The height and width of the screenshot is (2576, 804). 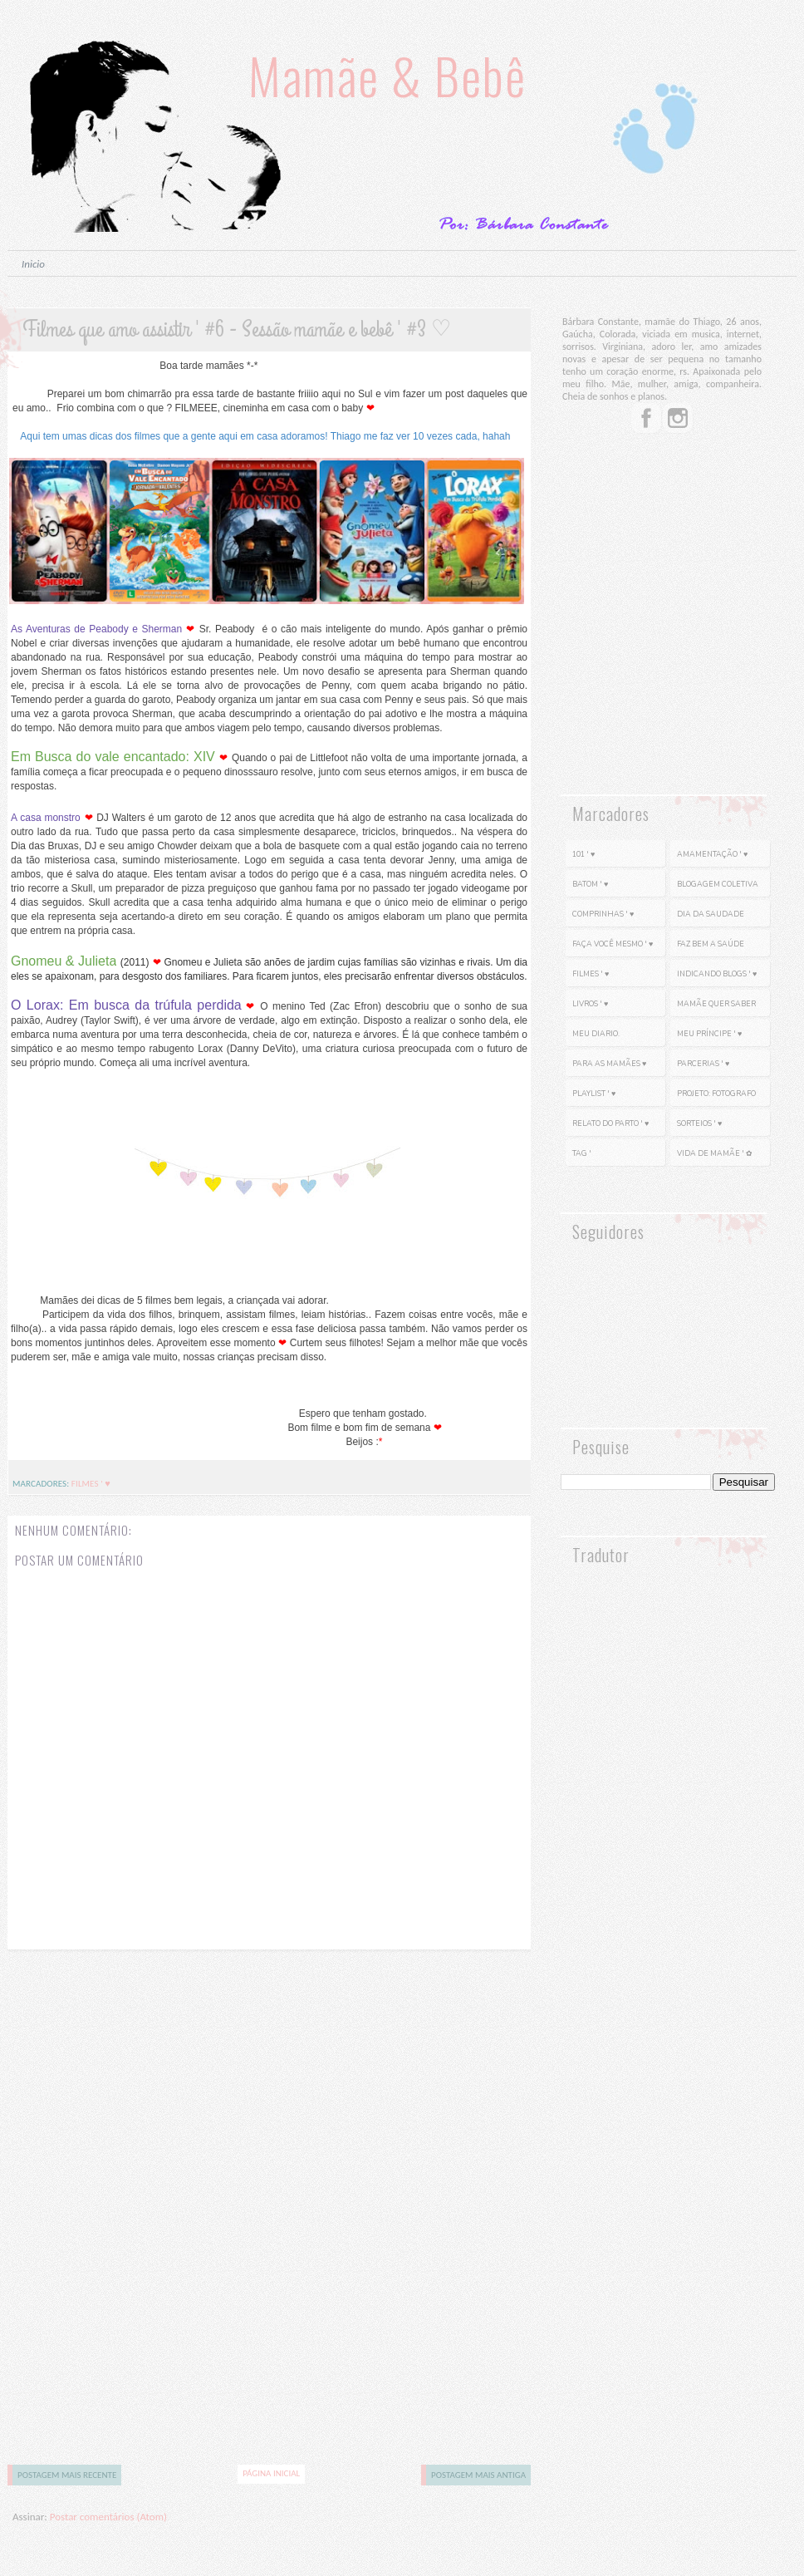 I want to click on Tag ', so click(x=581, y=1153).